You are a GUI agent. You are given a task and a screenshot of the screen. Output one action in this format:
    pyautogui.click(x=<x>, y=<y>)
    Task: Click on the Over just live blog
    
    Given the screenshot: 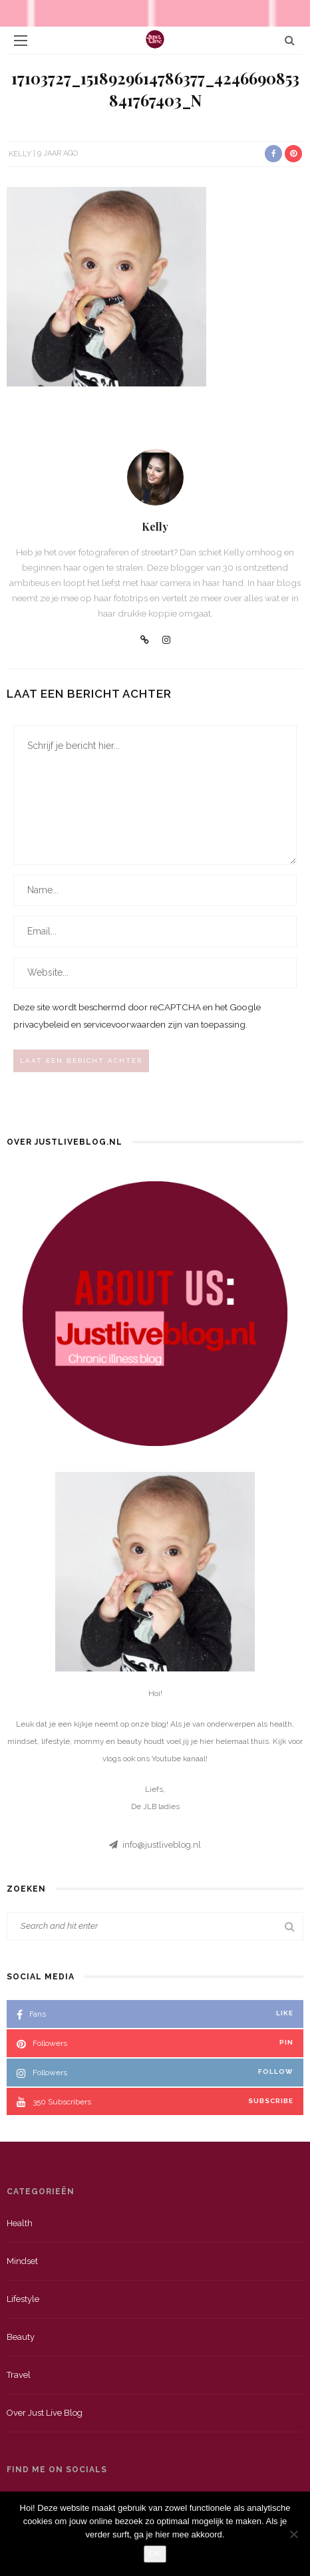 What is the action you would take?
    pyautogui.click(x=44, y=2413)
    